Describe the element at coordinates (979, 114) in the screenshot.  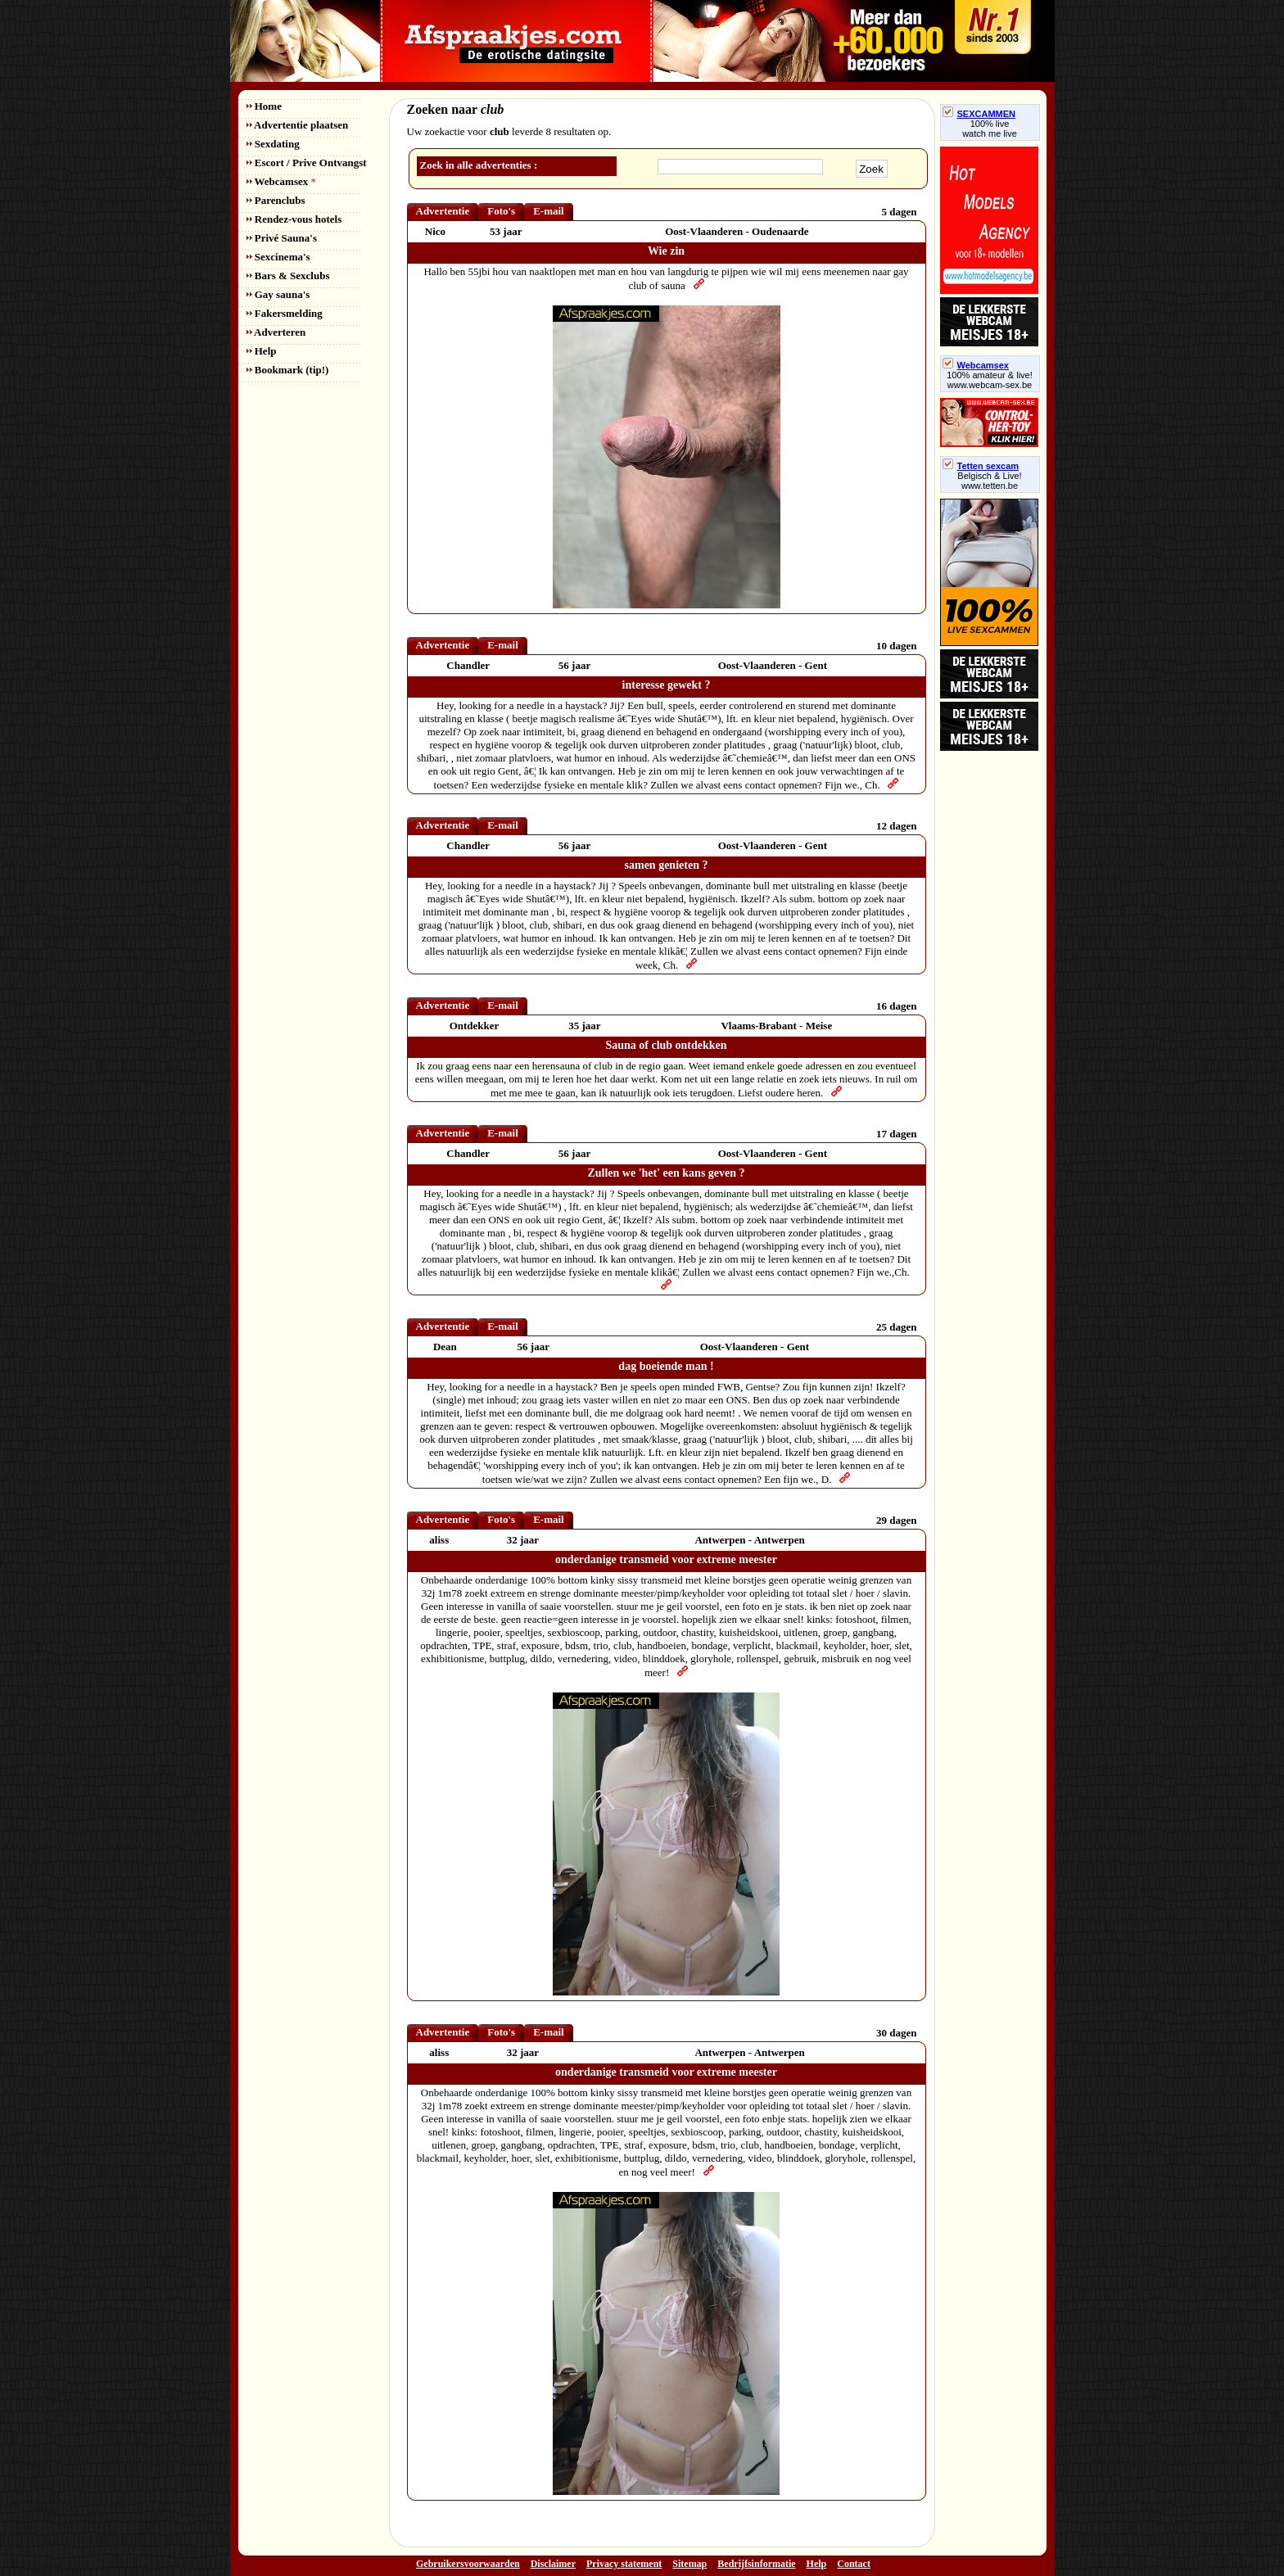
I see `SEXCAMMEN` at that location.